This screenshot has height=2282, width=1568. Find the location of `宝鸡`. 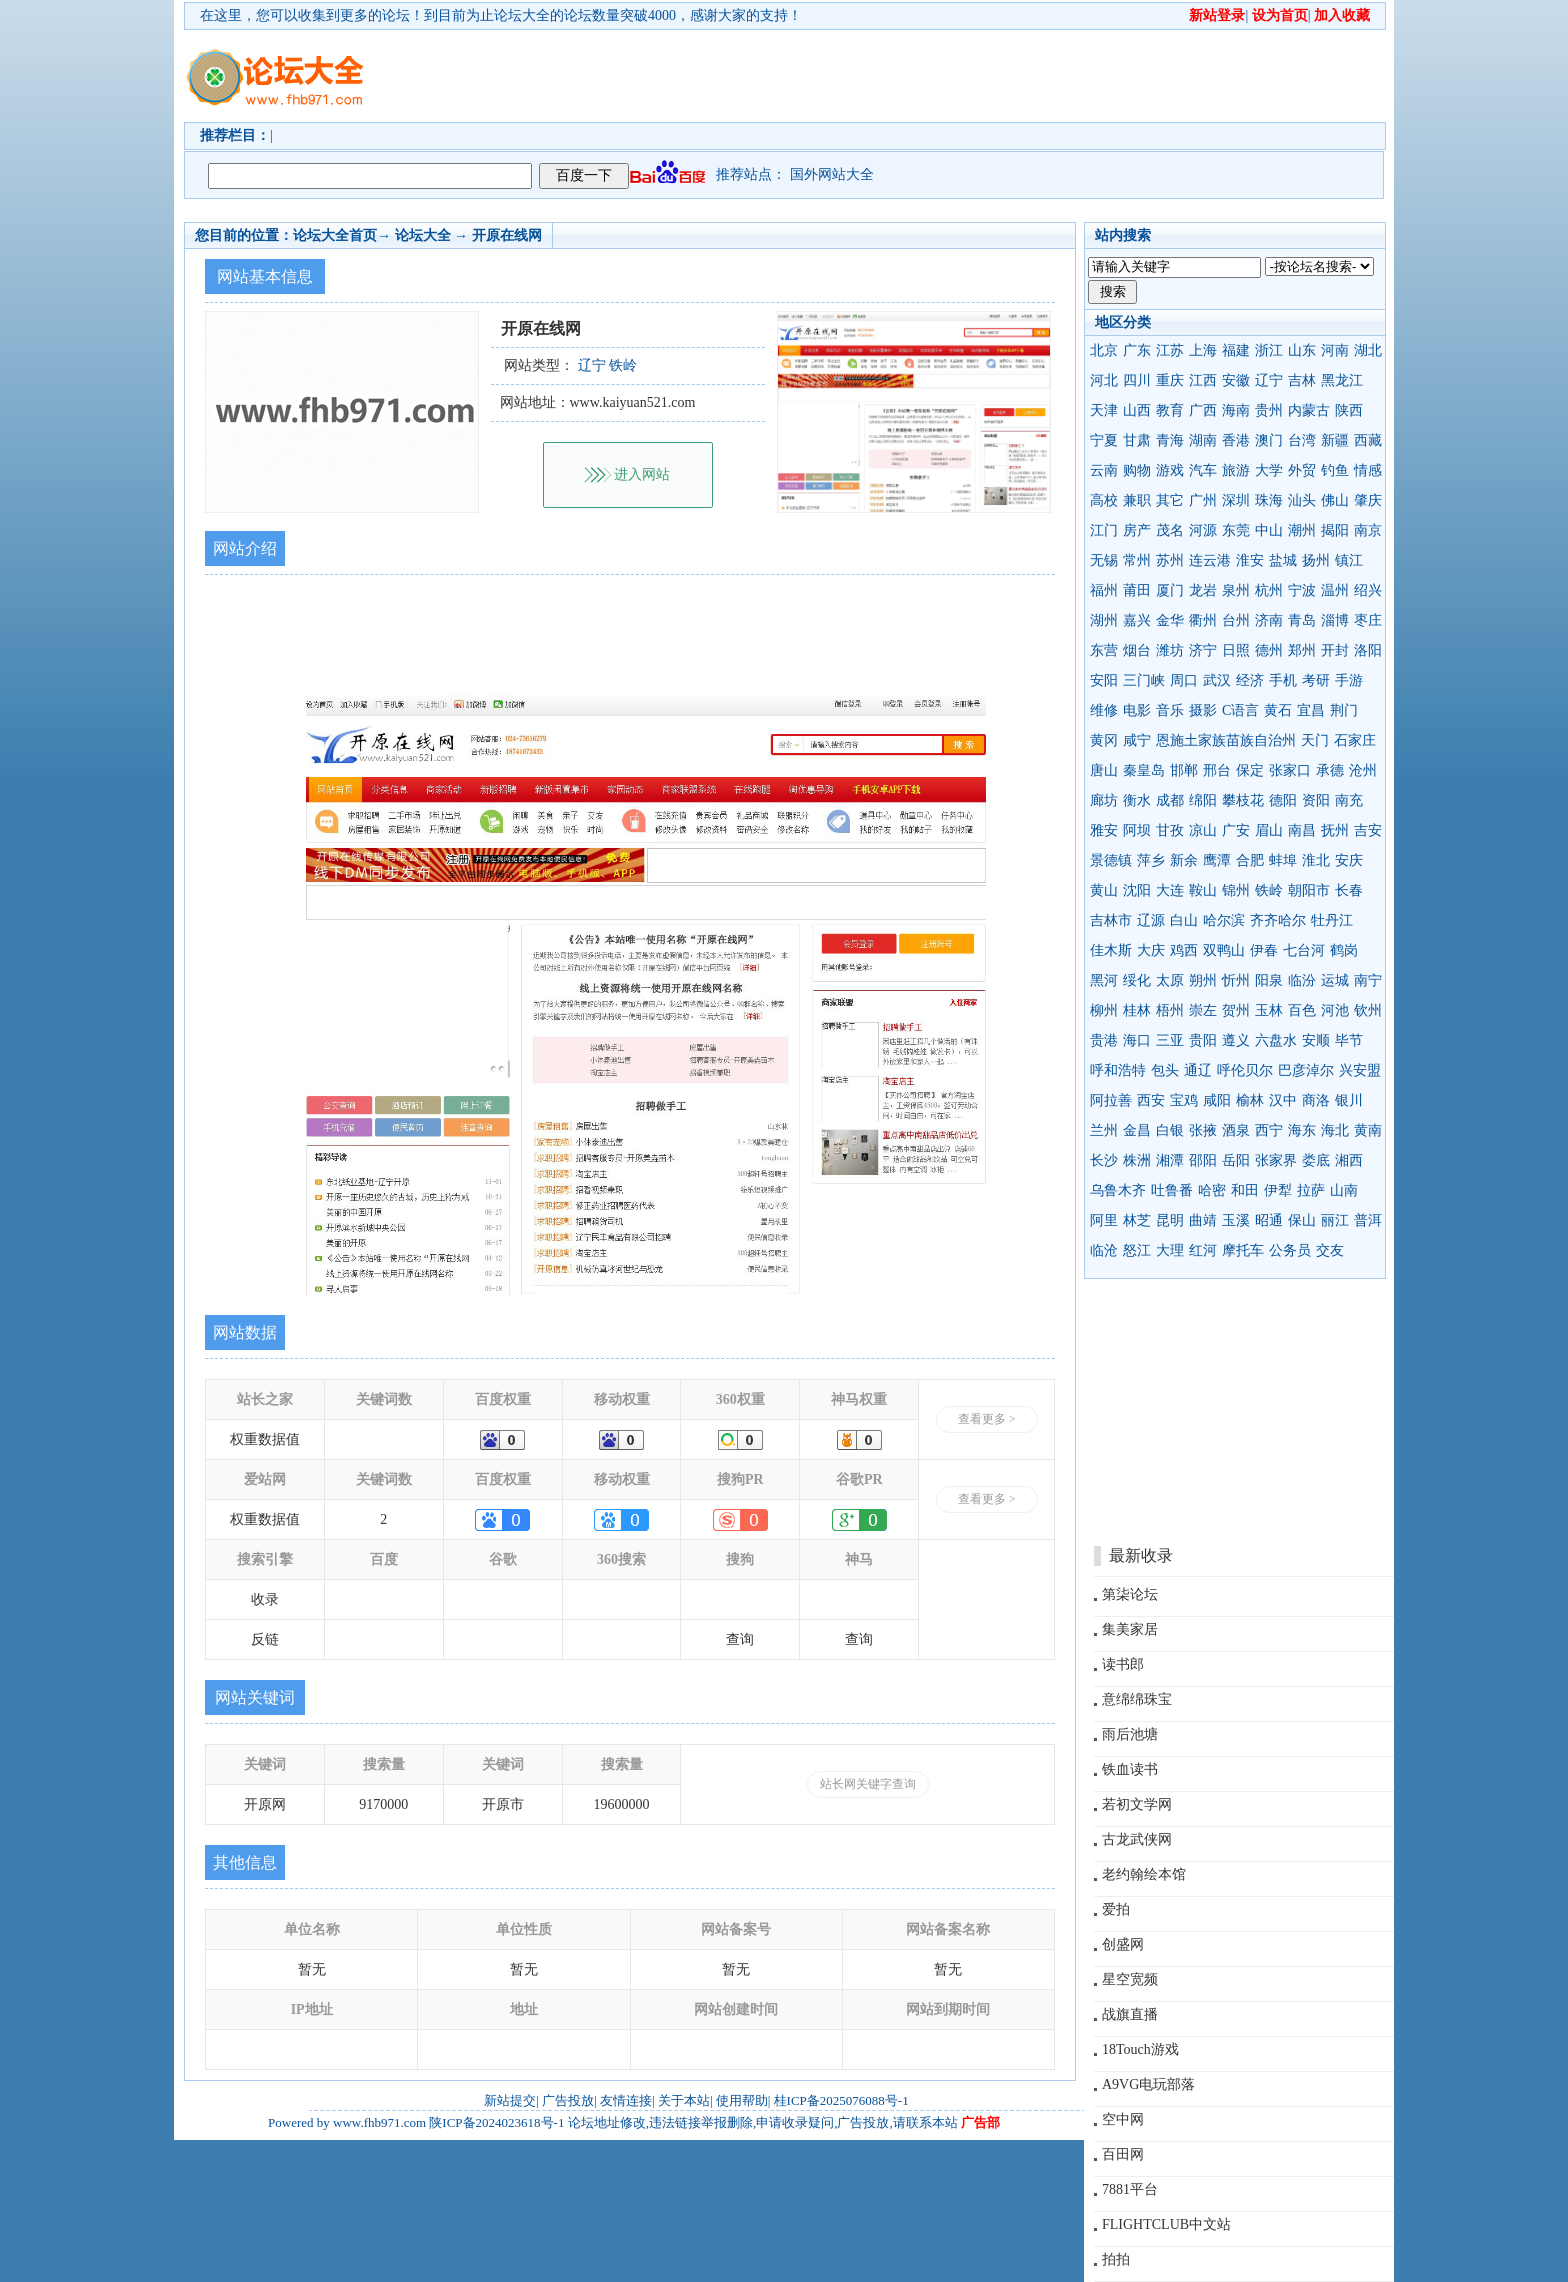

宝鸡 is located at coordinates (1184, 1100).